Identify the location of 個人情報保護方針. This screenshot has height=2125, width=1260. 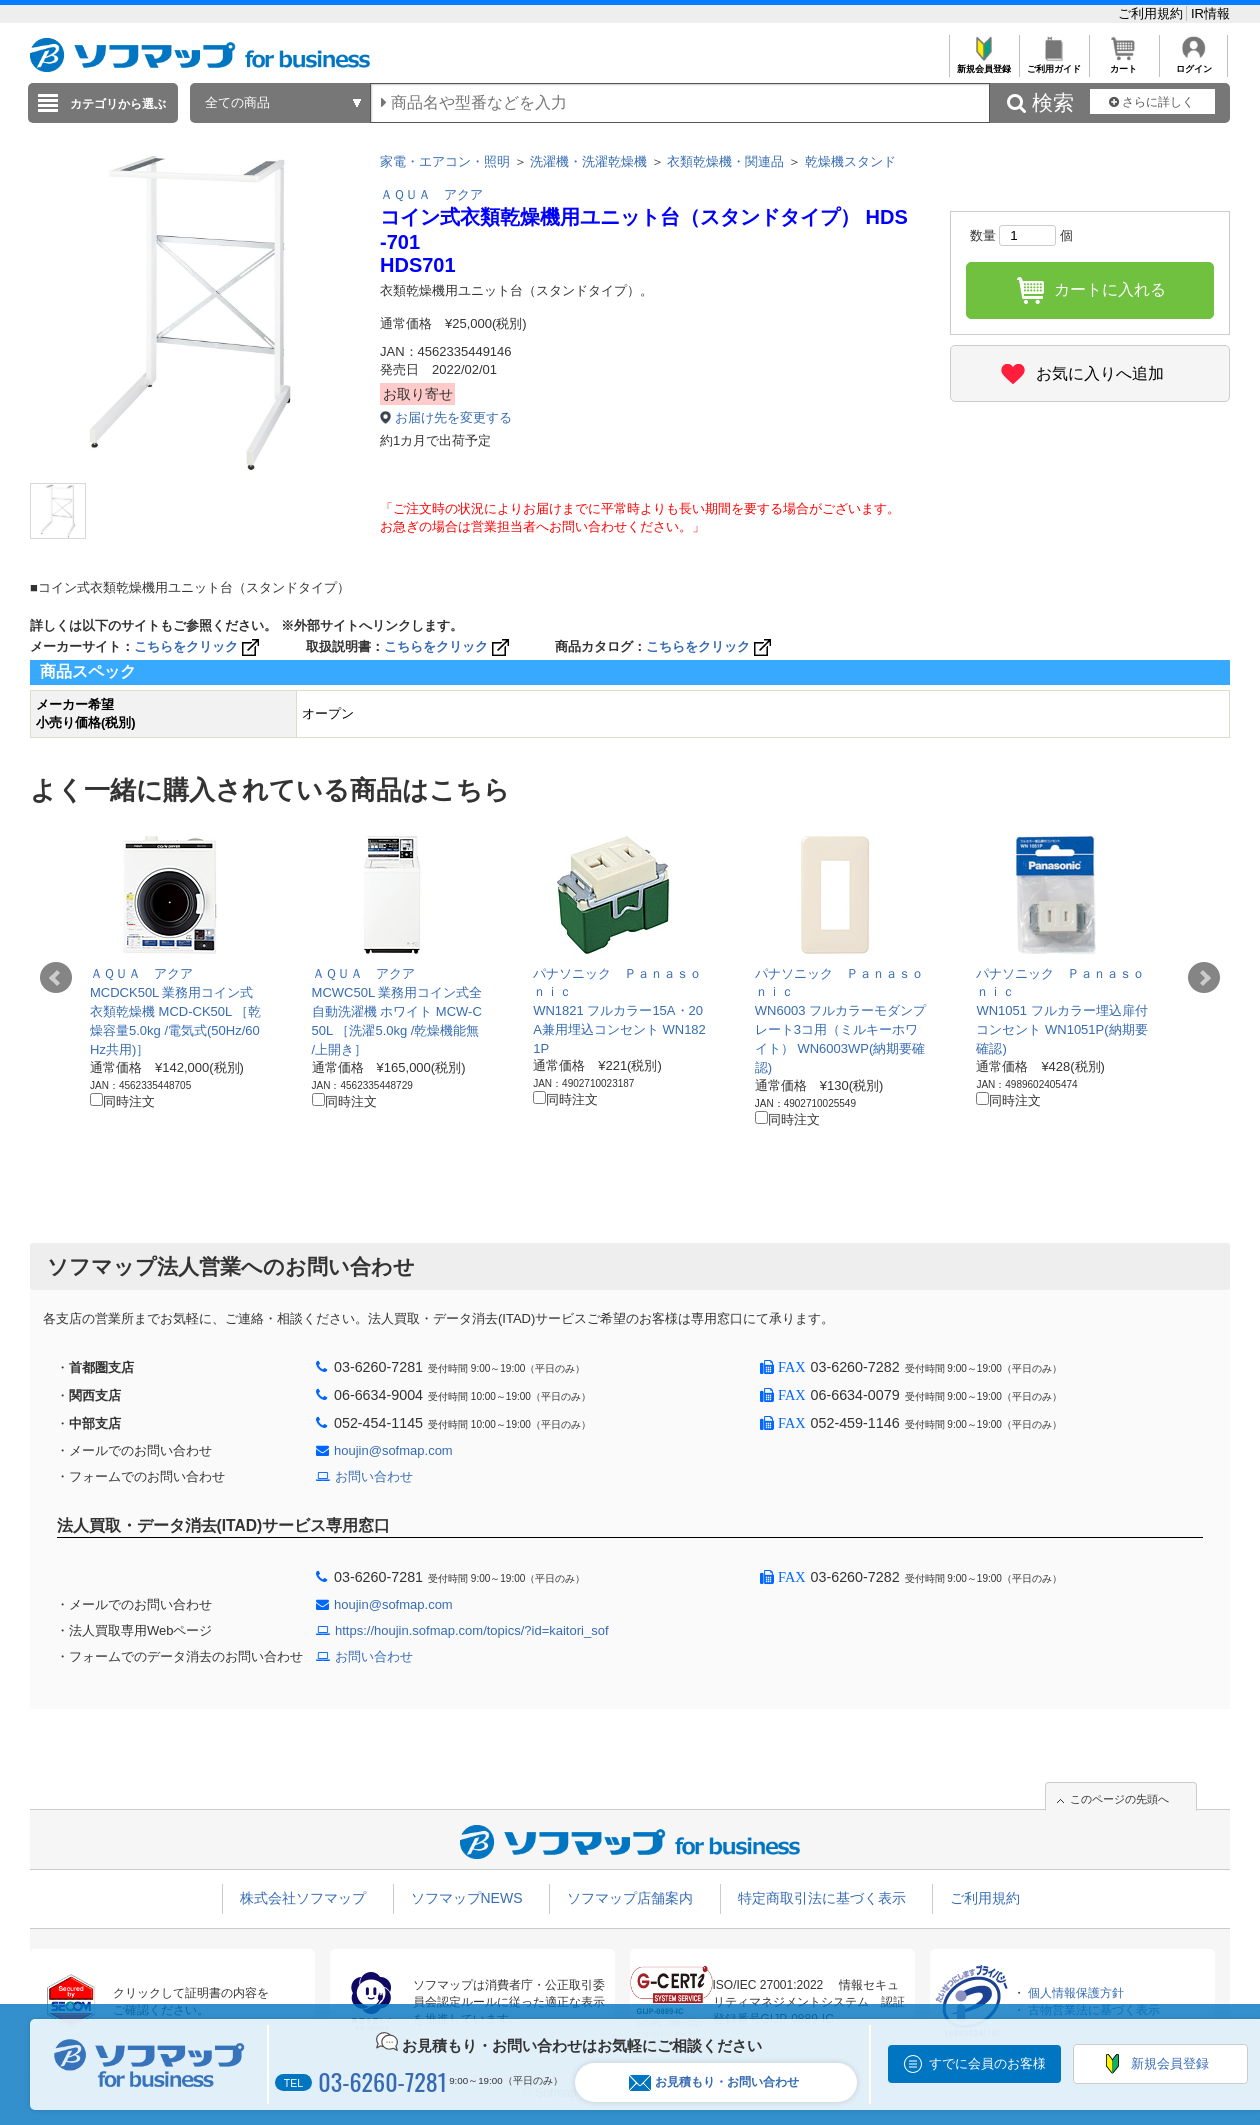
(1076, 1993).